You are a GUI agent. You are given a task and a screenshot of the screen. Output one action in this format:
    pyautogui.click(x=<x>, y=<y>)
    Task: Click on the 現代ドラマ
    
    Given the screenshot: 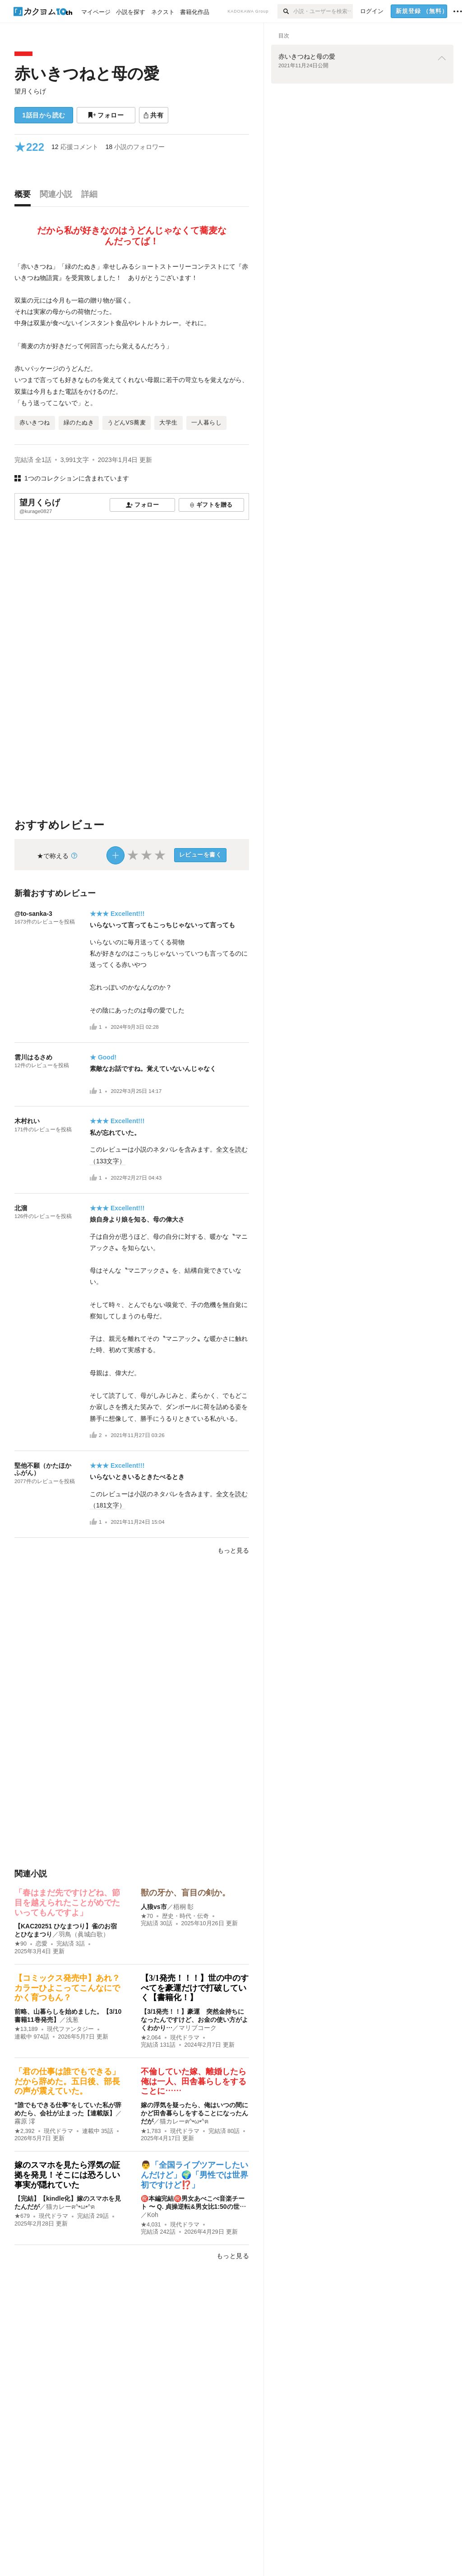 What is the action you would take?
    pyautogui.click(x=184, y=2038)
    